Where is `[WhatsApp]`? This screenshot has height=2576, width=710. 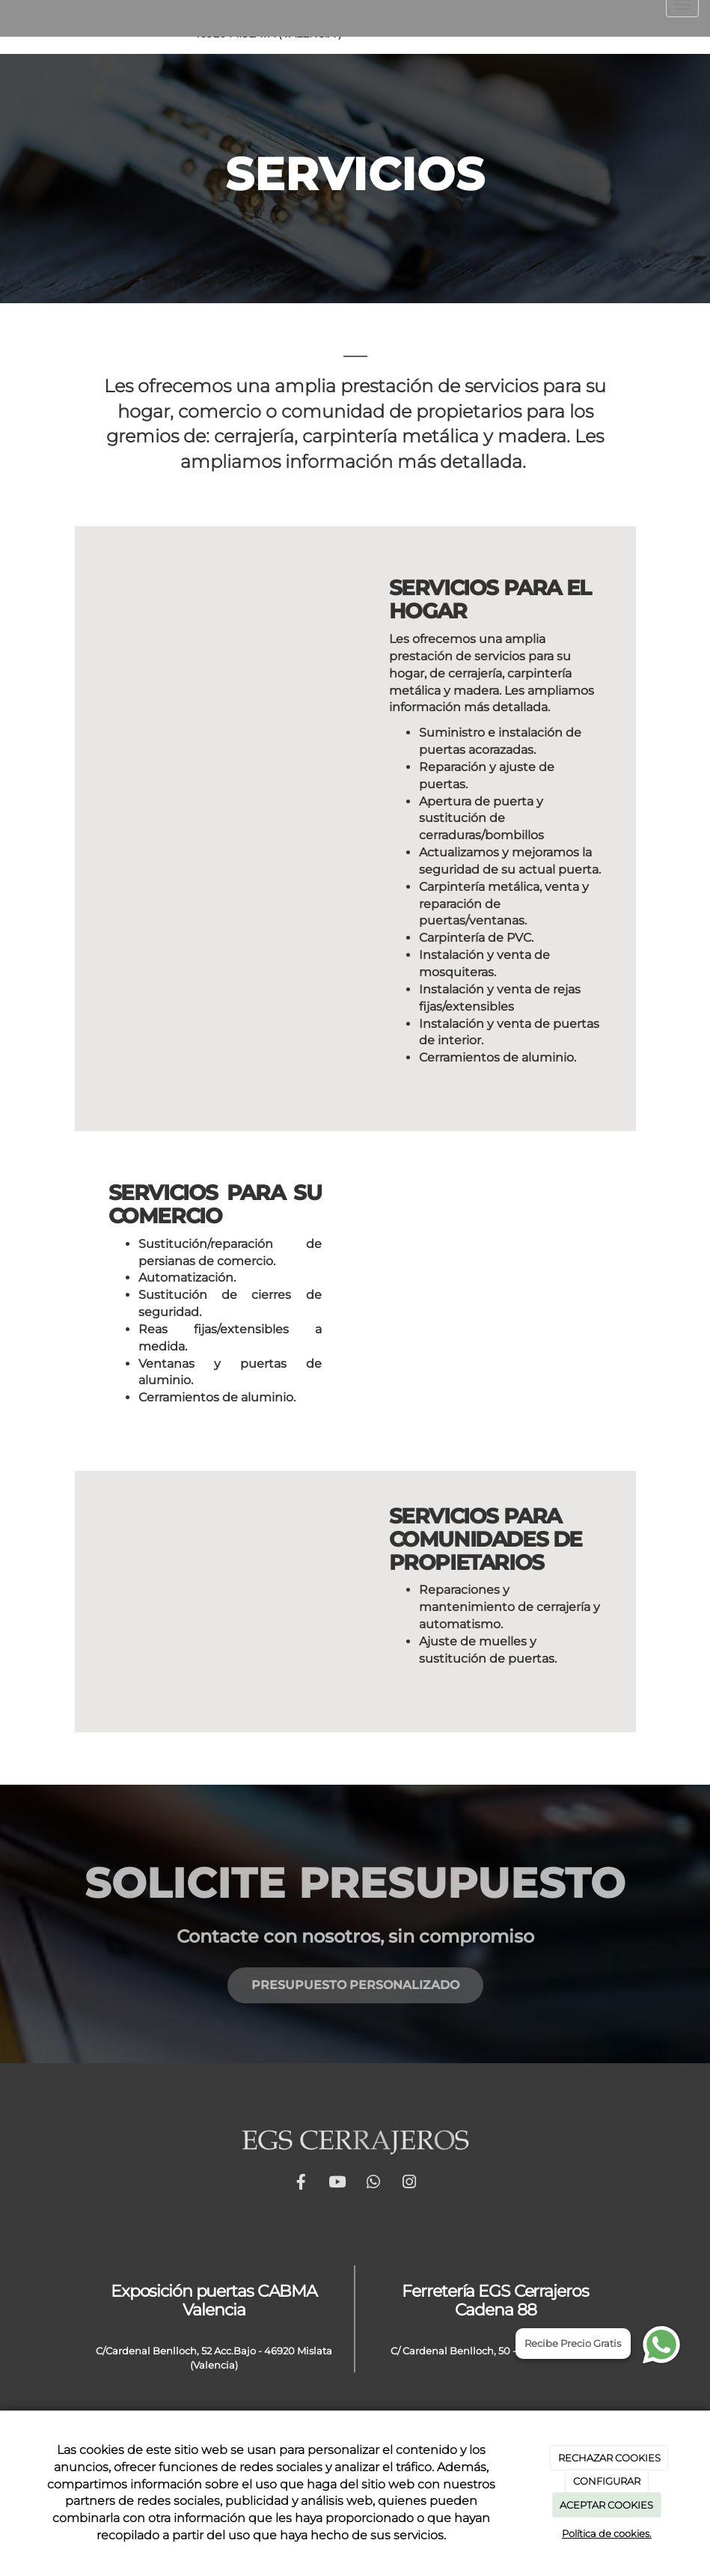
[WhatsApp] is located at coordinates (645, 27).